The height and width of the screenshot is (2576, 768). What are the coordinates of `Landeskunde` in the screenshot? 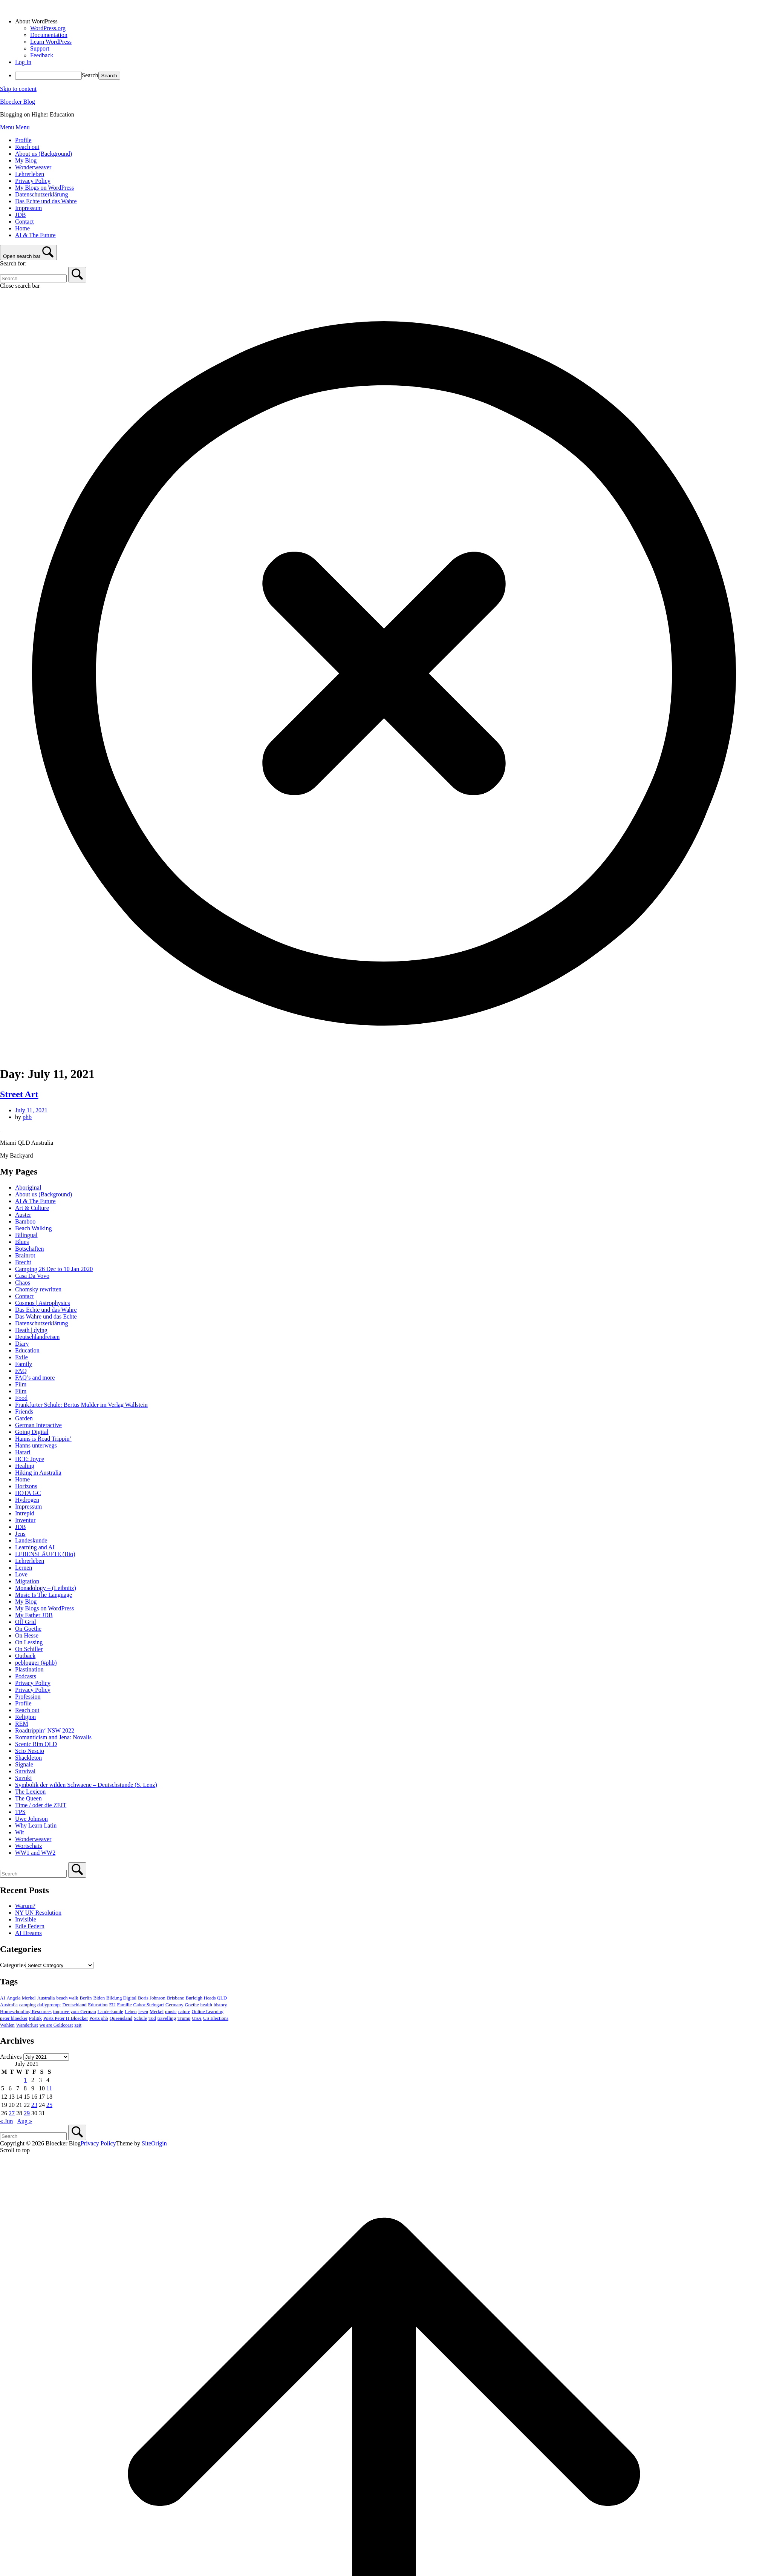 It's located at (31, 1540).